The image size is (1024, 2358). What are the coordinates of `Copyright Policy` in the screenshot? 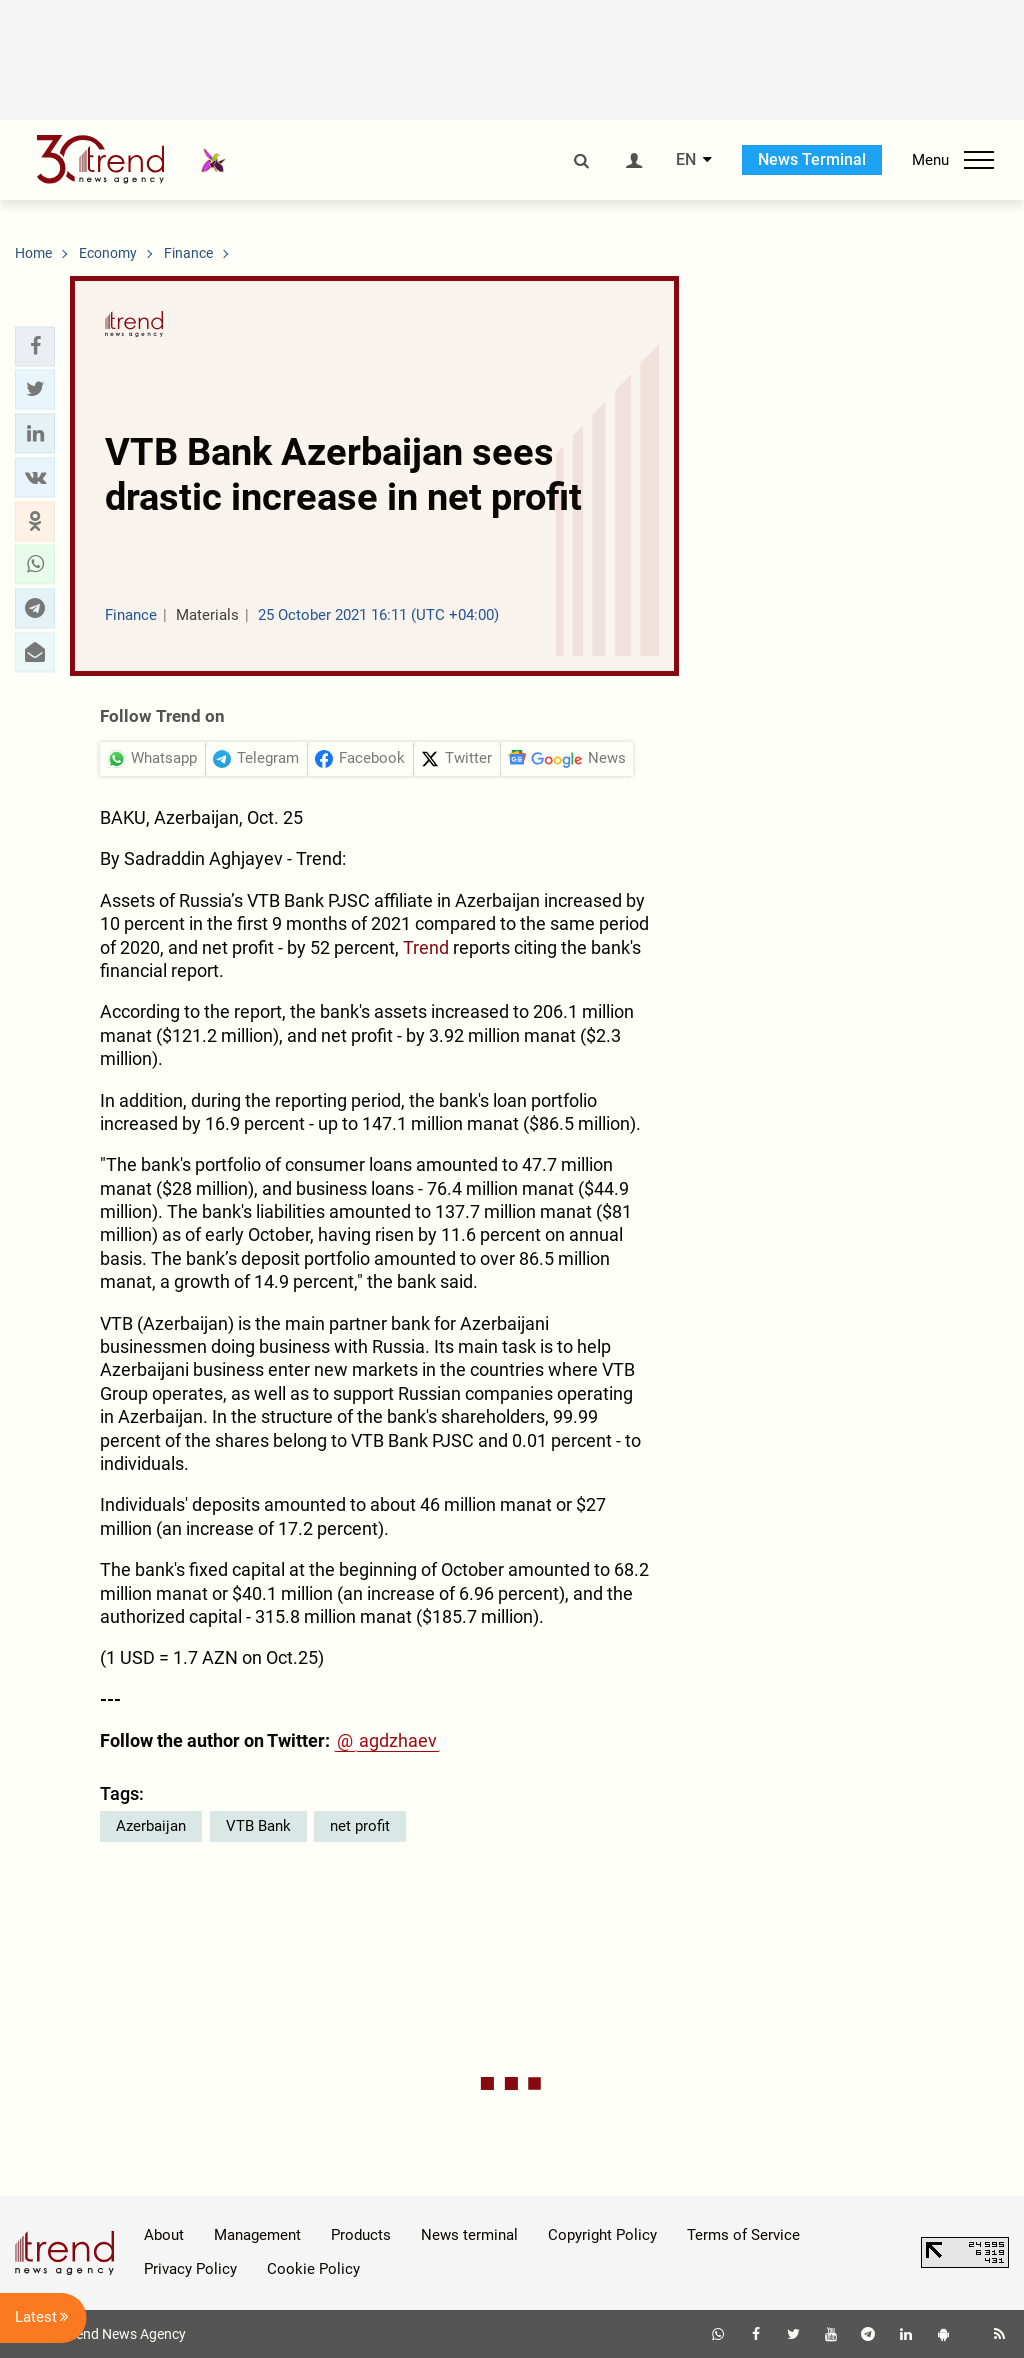 It's located at (602, 2235).